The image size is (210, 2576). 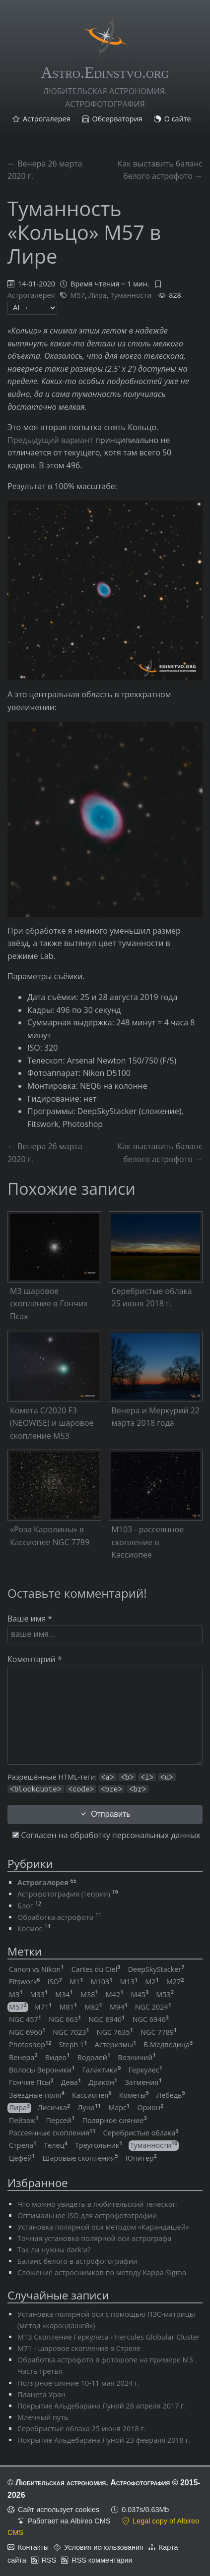 What do you see at coordinates (69, 2521) in the screenshot?
I see `Работает на Albireo CMS` at bounding box center [69, 2521].